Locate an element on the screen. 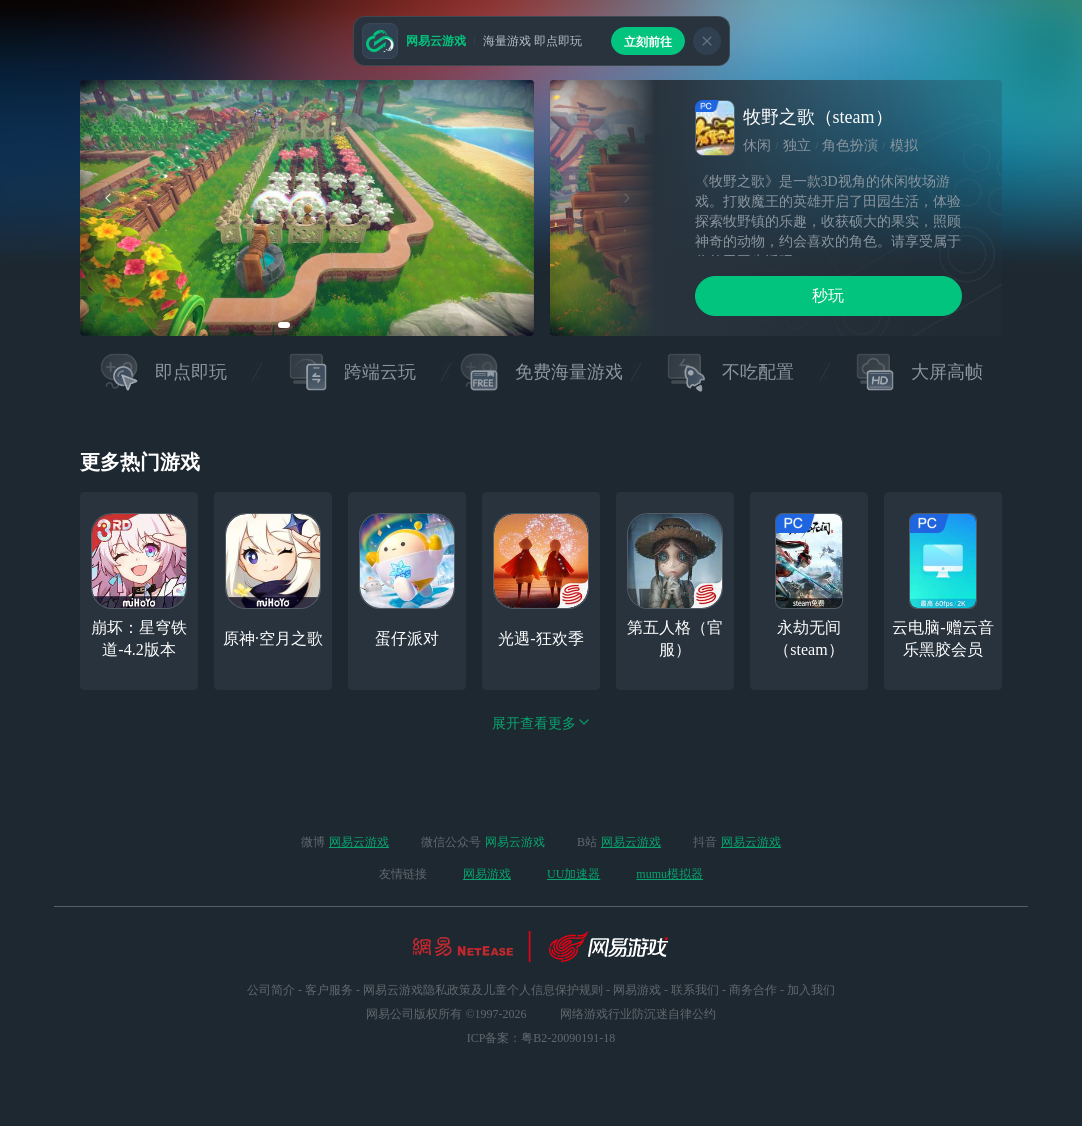 This screenshot has height=1126, width=1082. [button] is located at coordinates (284, 325).